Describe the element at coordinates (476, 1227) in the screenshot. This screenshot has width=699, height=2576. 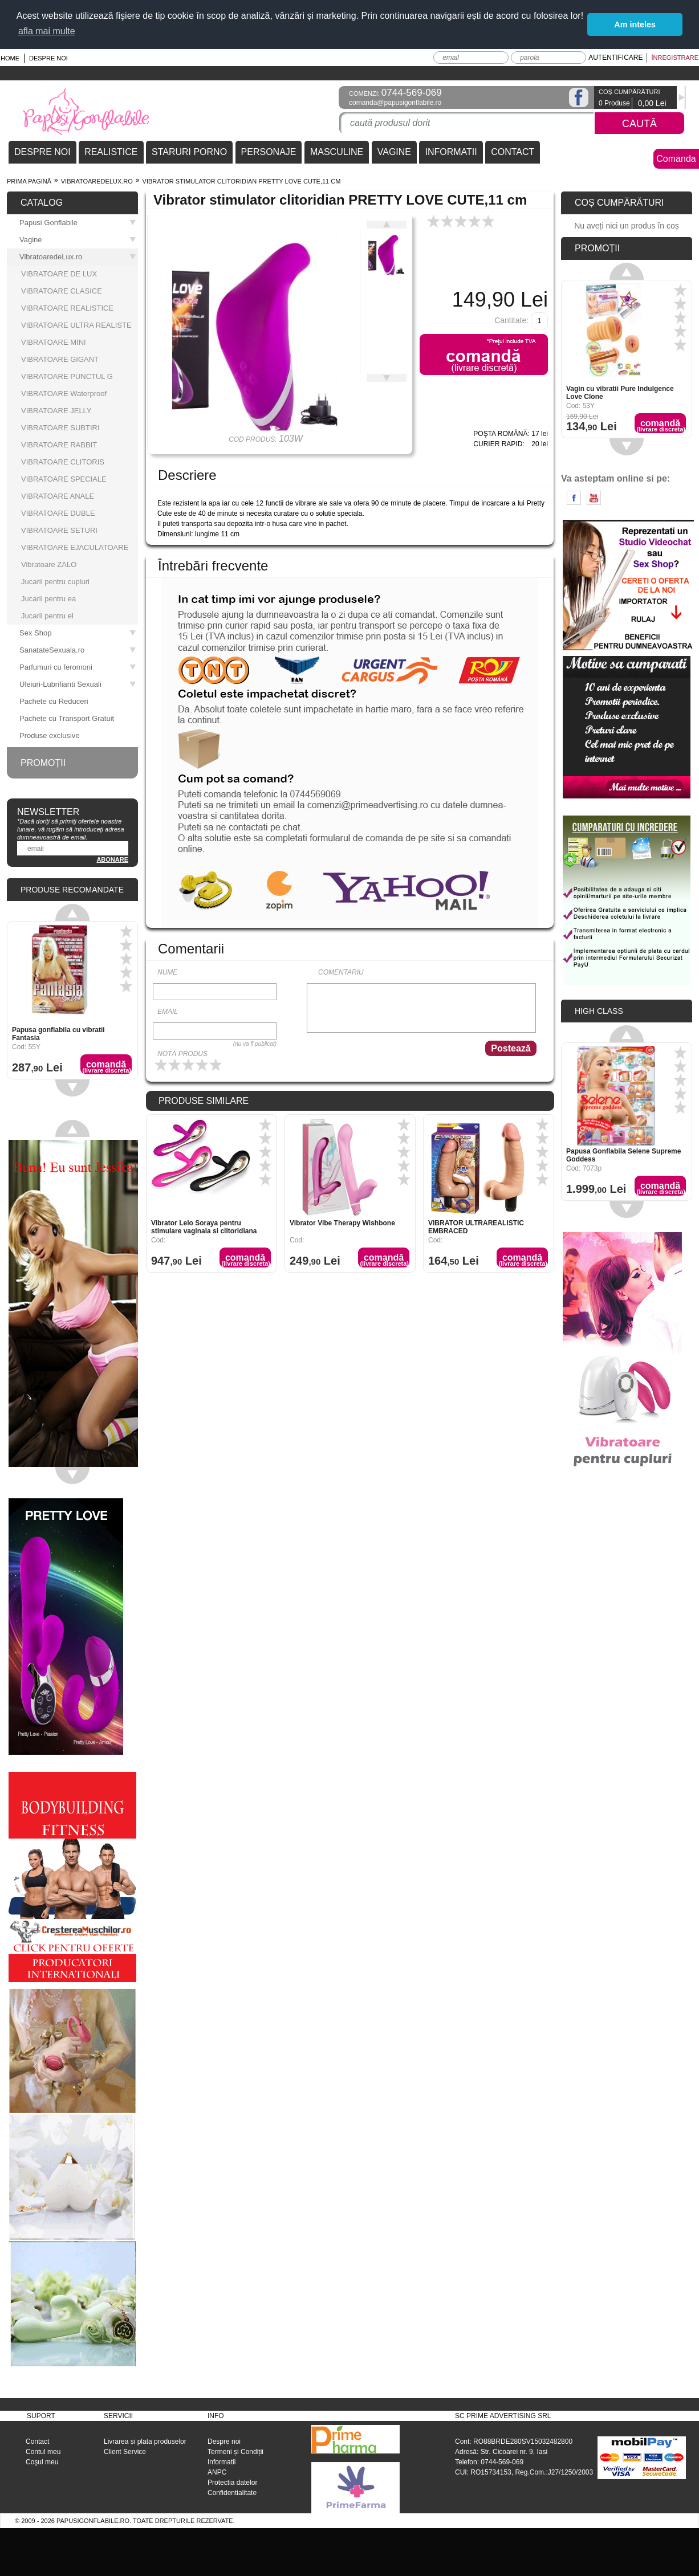
I see `VIBRATOR ULTRAREALISTIC EMBRACED` at that location.